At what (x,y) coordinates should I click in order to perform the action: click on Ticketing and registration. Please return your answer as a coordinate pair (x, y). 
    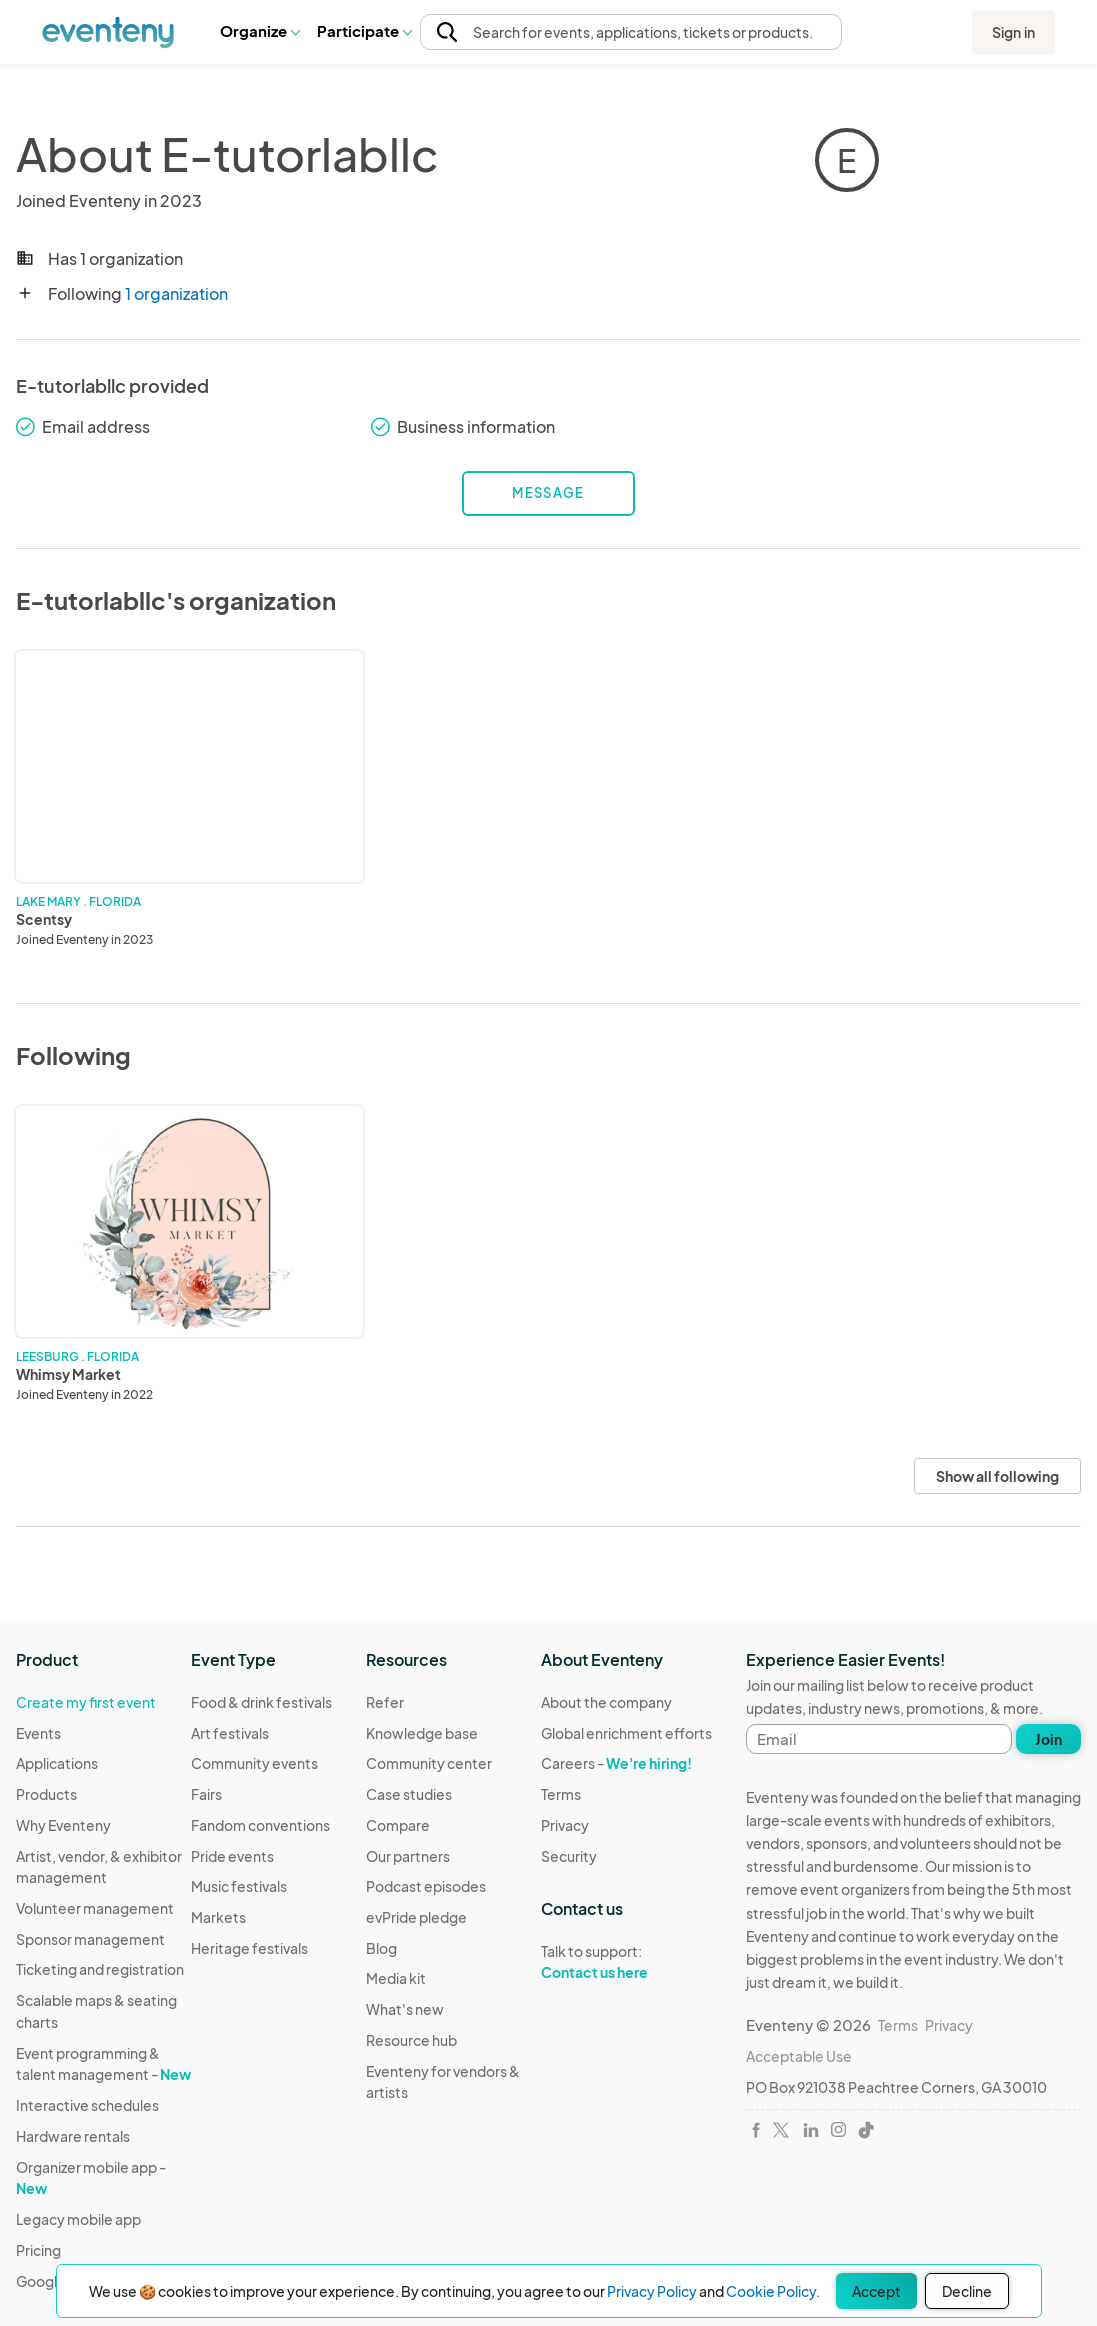
    Looking at the image, I should click on (100, 1969).